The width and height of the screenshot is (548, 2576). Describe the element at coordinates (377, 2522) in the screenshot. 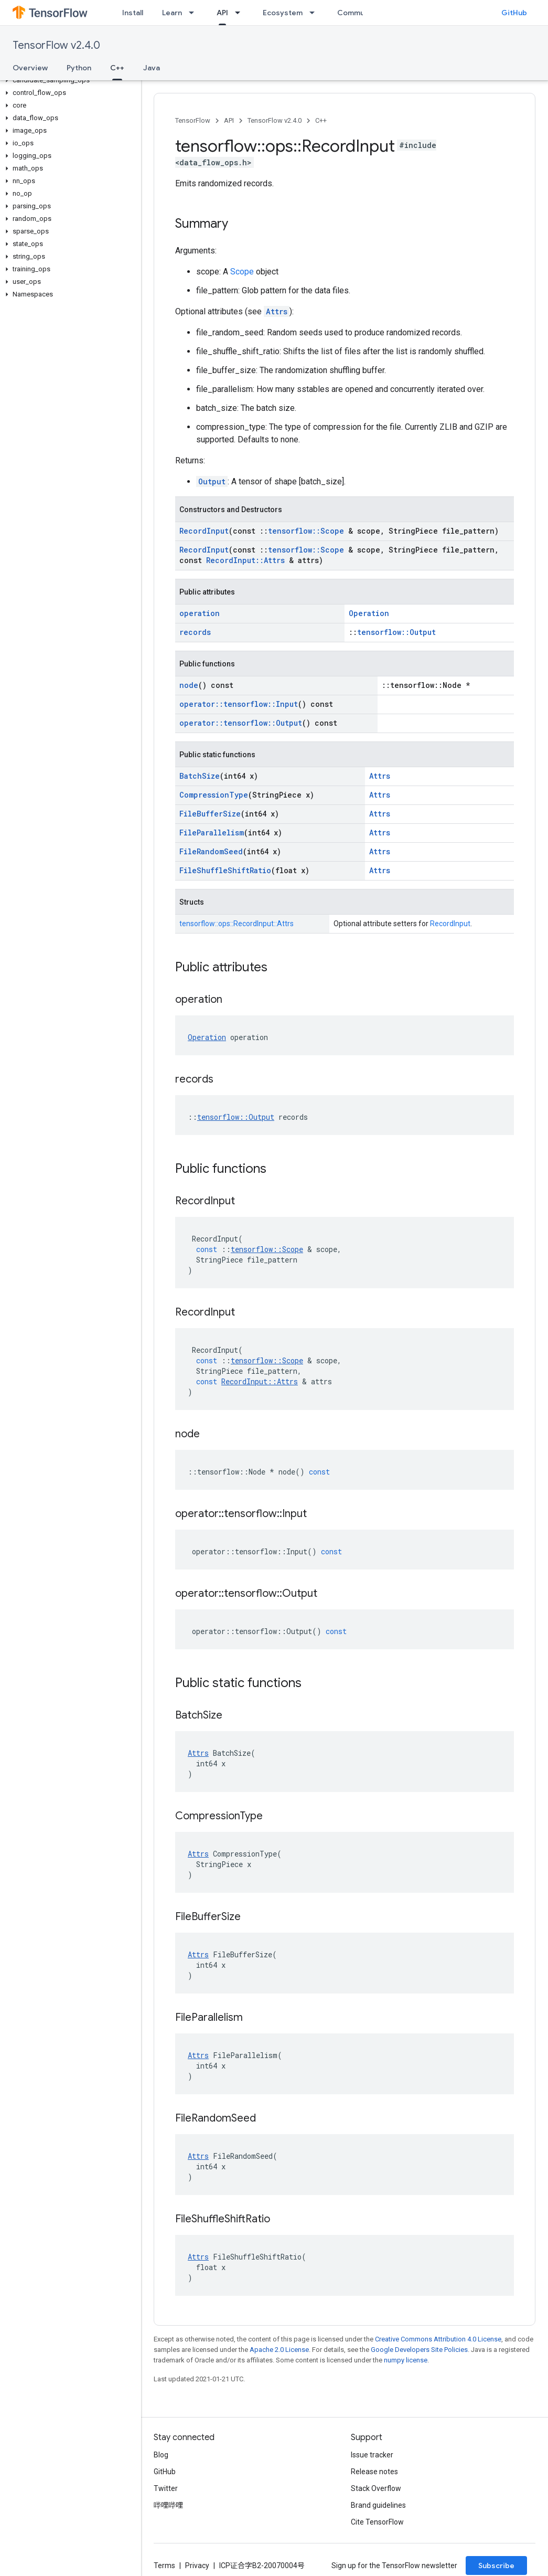

I see `Cite TensorFlow` at that location.